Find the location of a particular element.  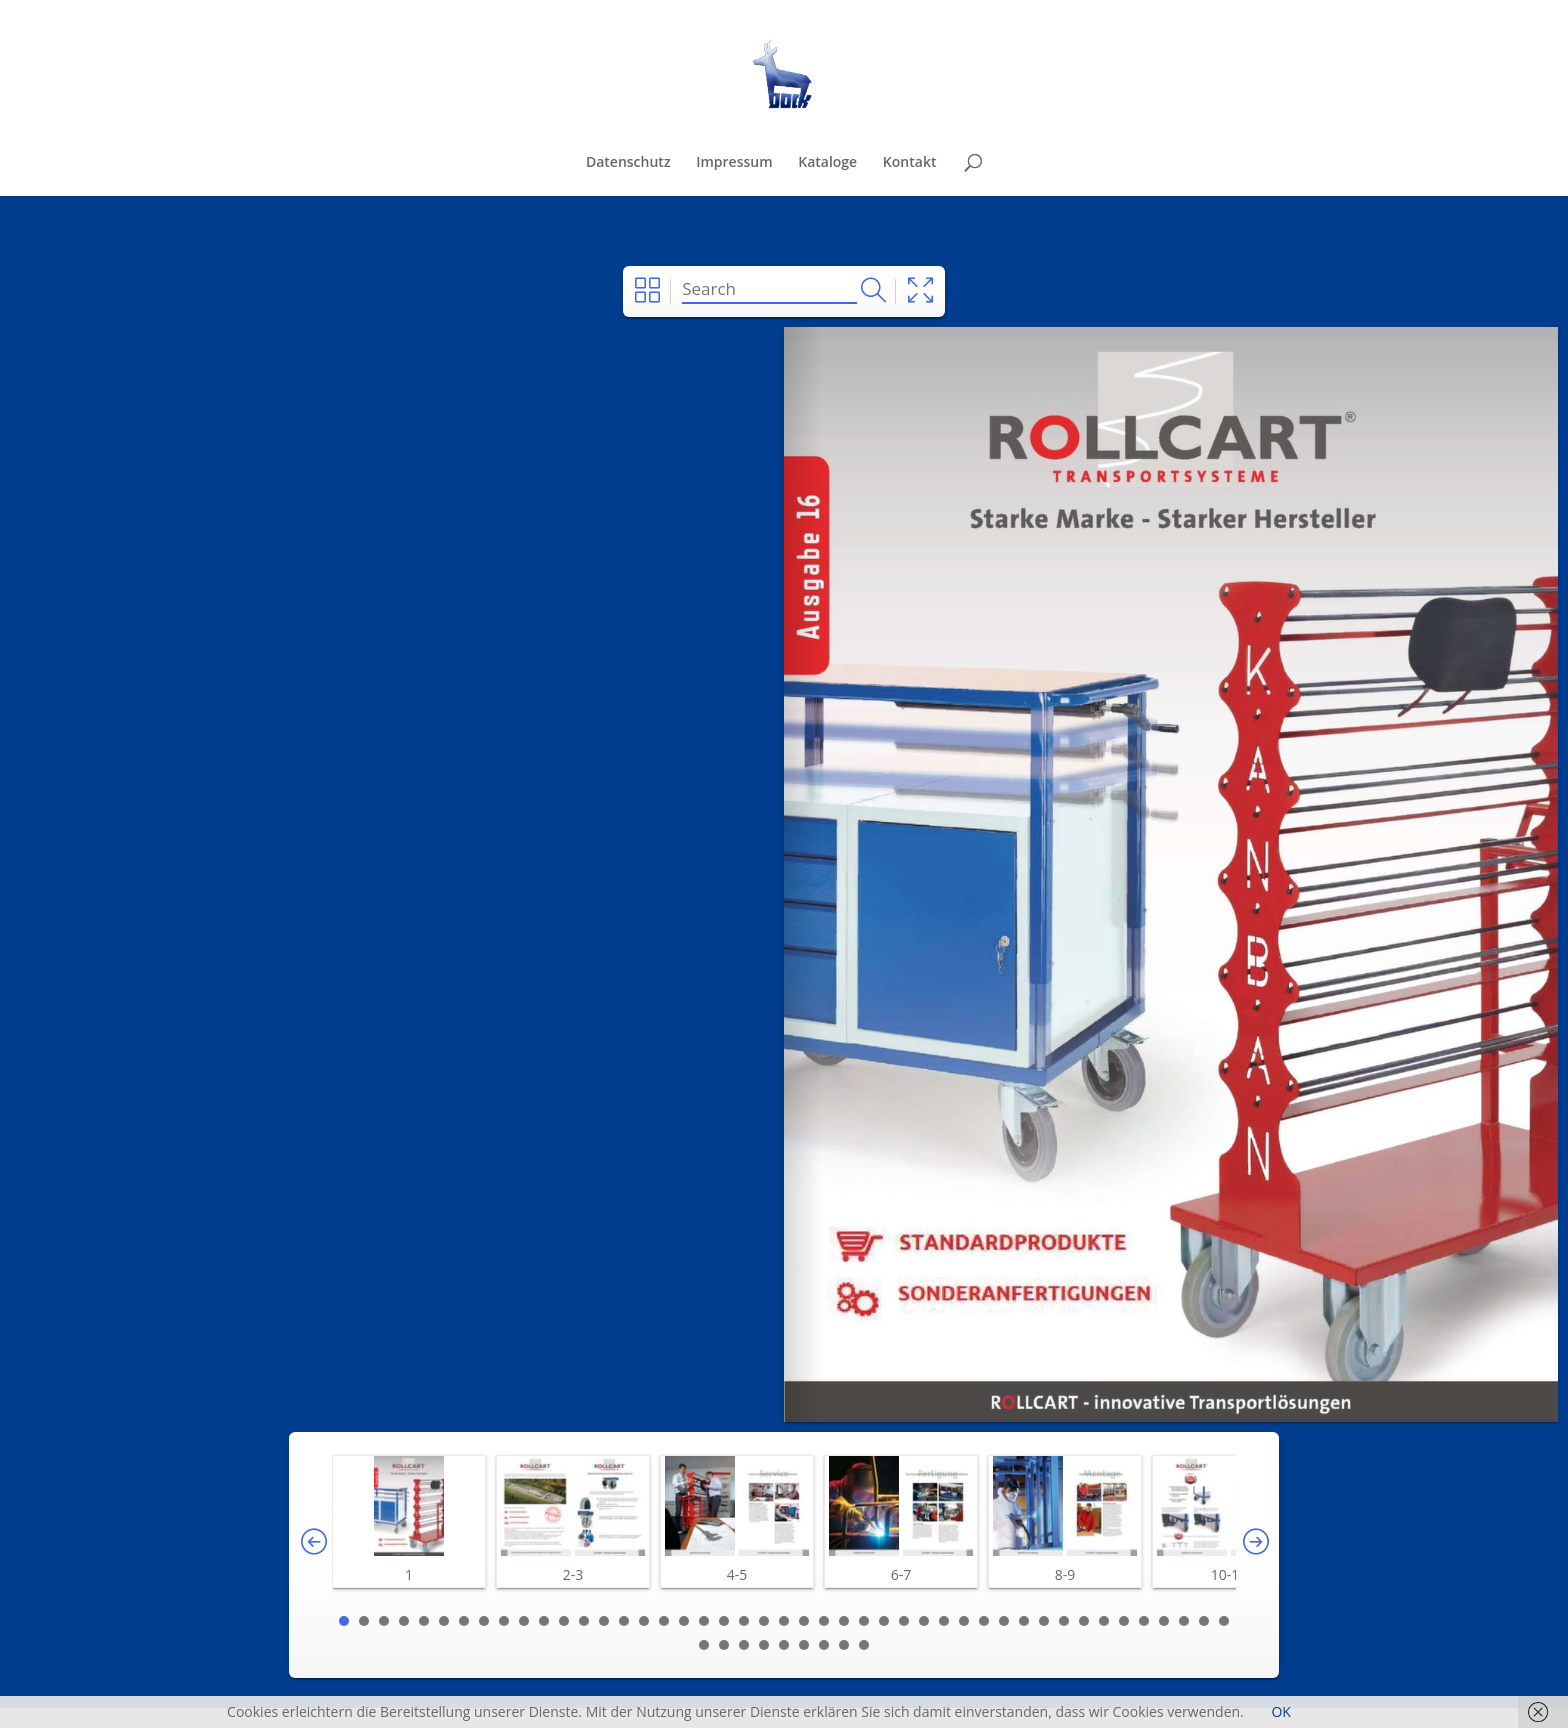

Datenschutz is located at coordinates (628, 163).